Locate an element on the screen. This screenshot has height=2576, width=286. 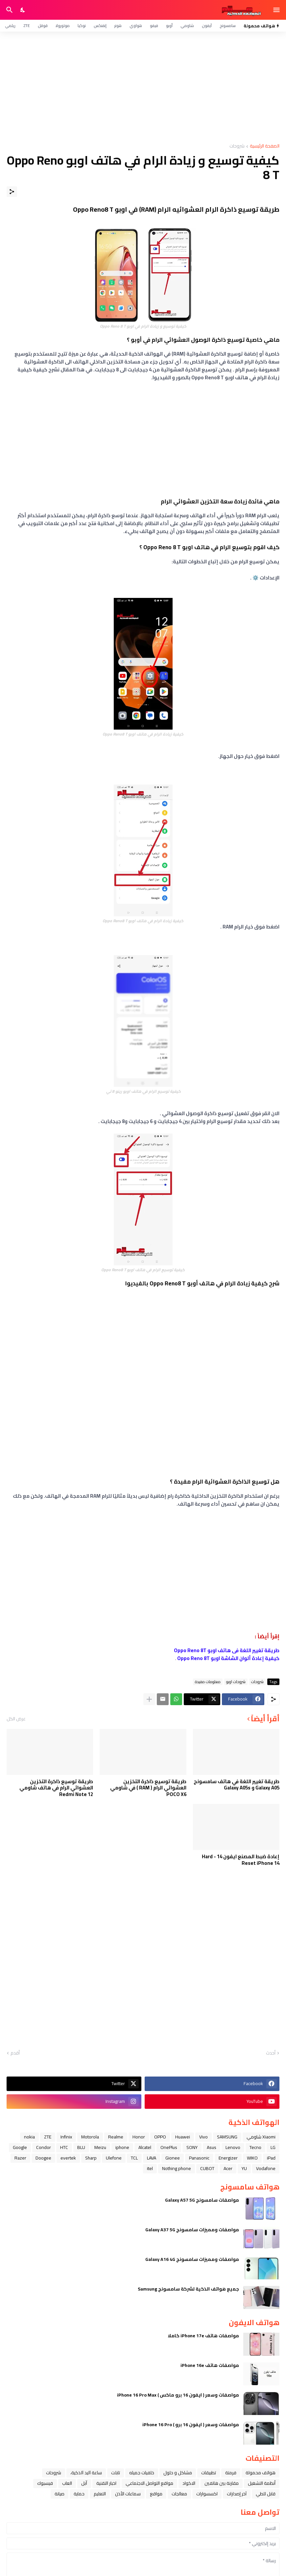
اكسسوارات is located at coordinates (207, 2493).